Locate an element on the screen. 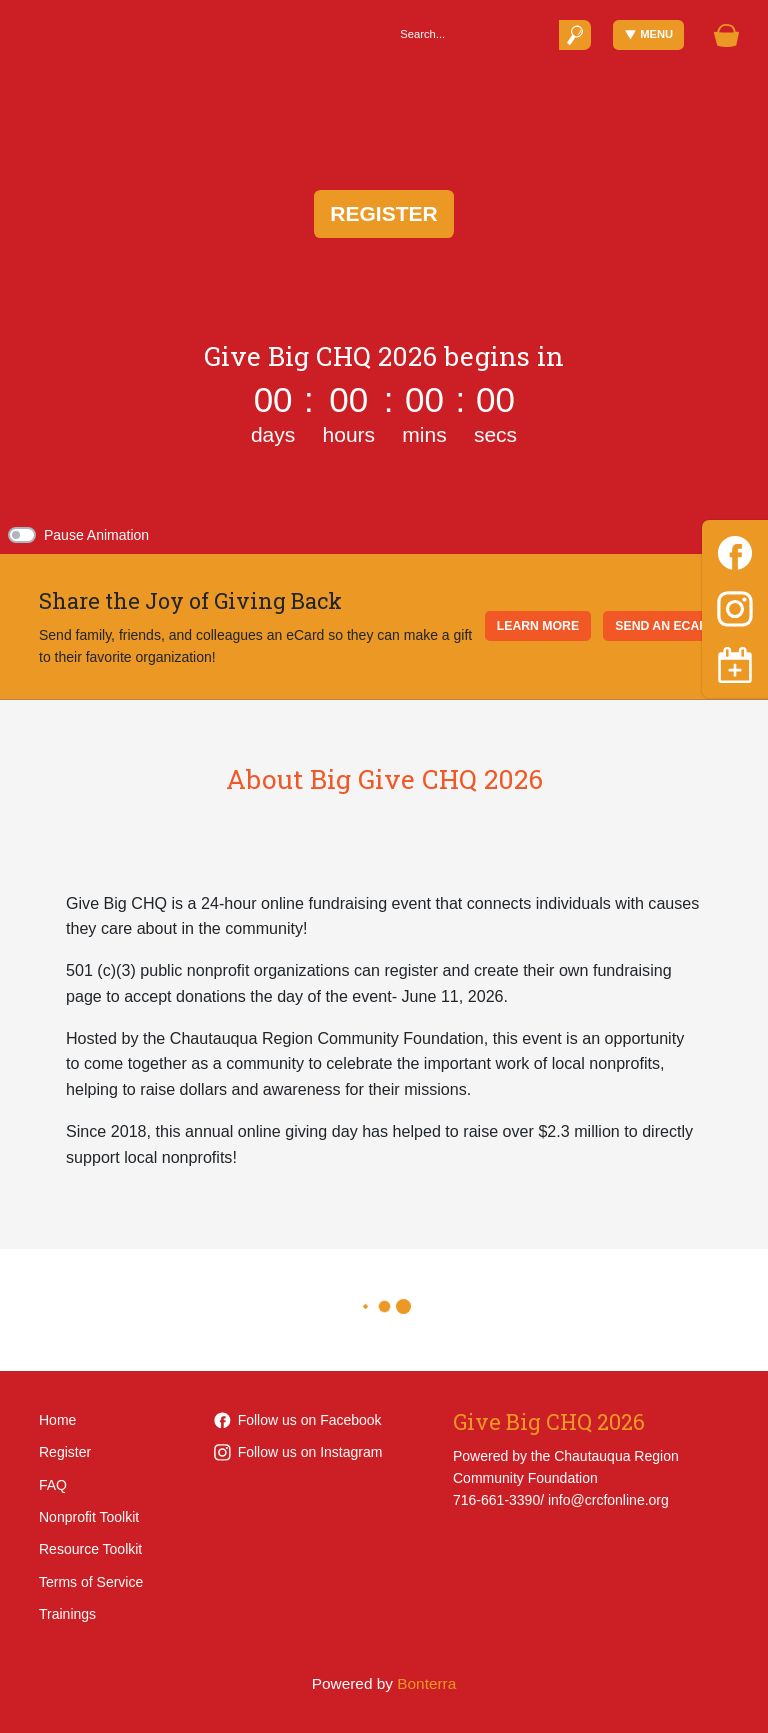 This screenshot has width=768, height=1733. Register is located at coordinates (383, 213).